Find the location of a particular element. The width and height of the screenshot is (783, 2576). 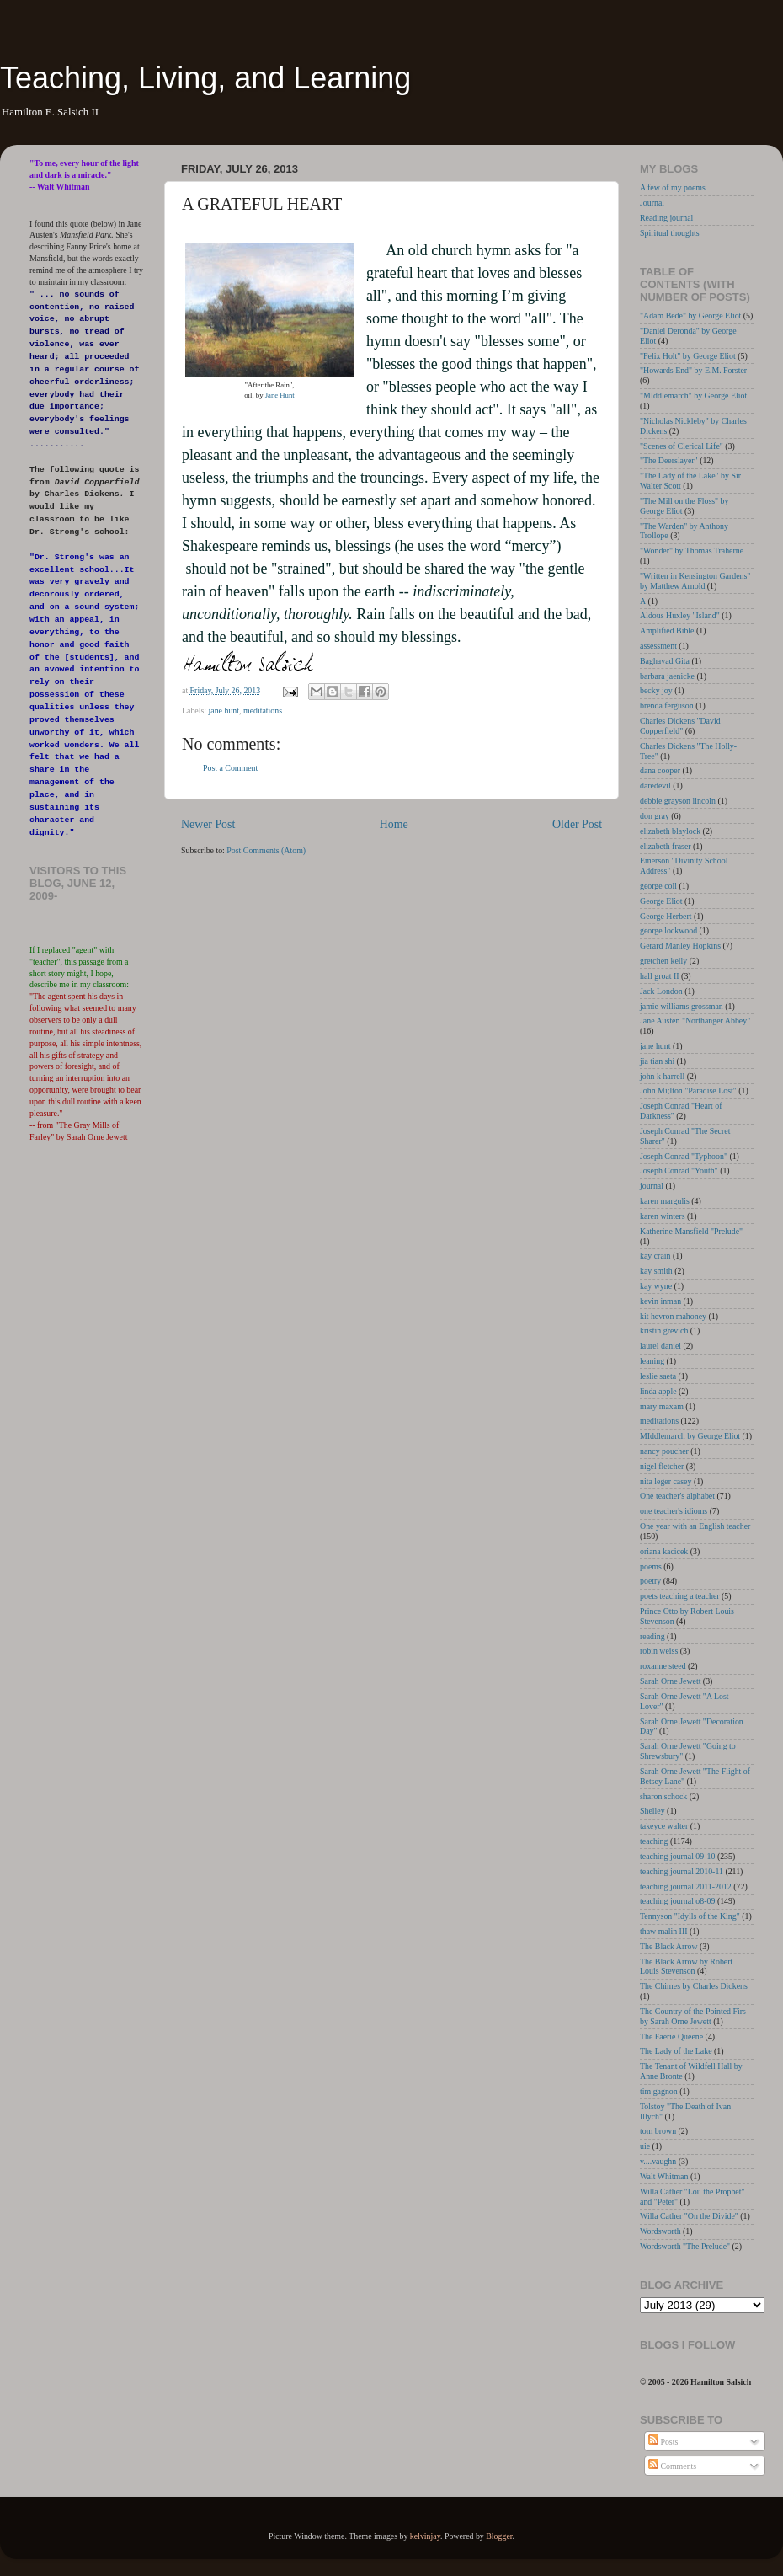

john k harrell is located at coordinates (662, 1076).